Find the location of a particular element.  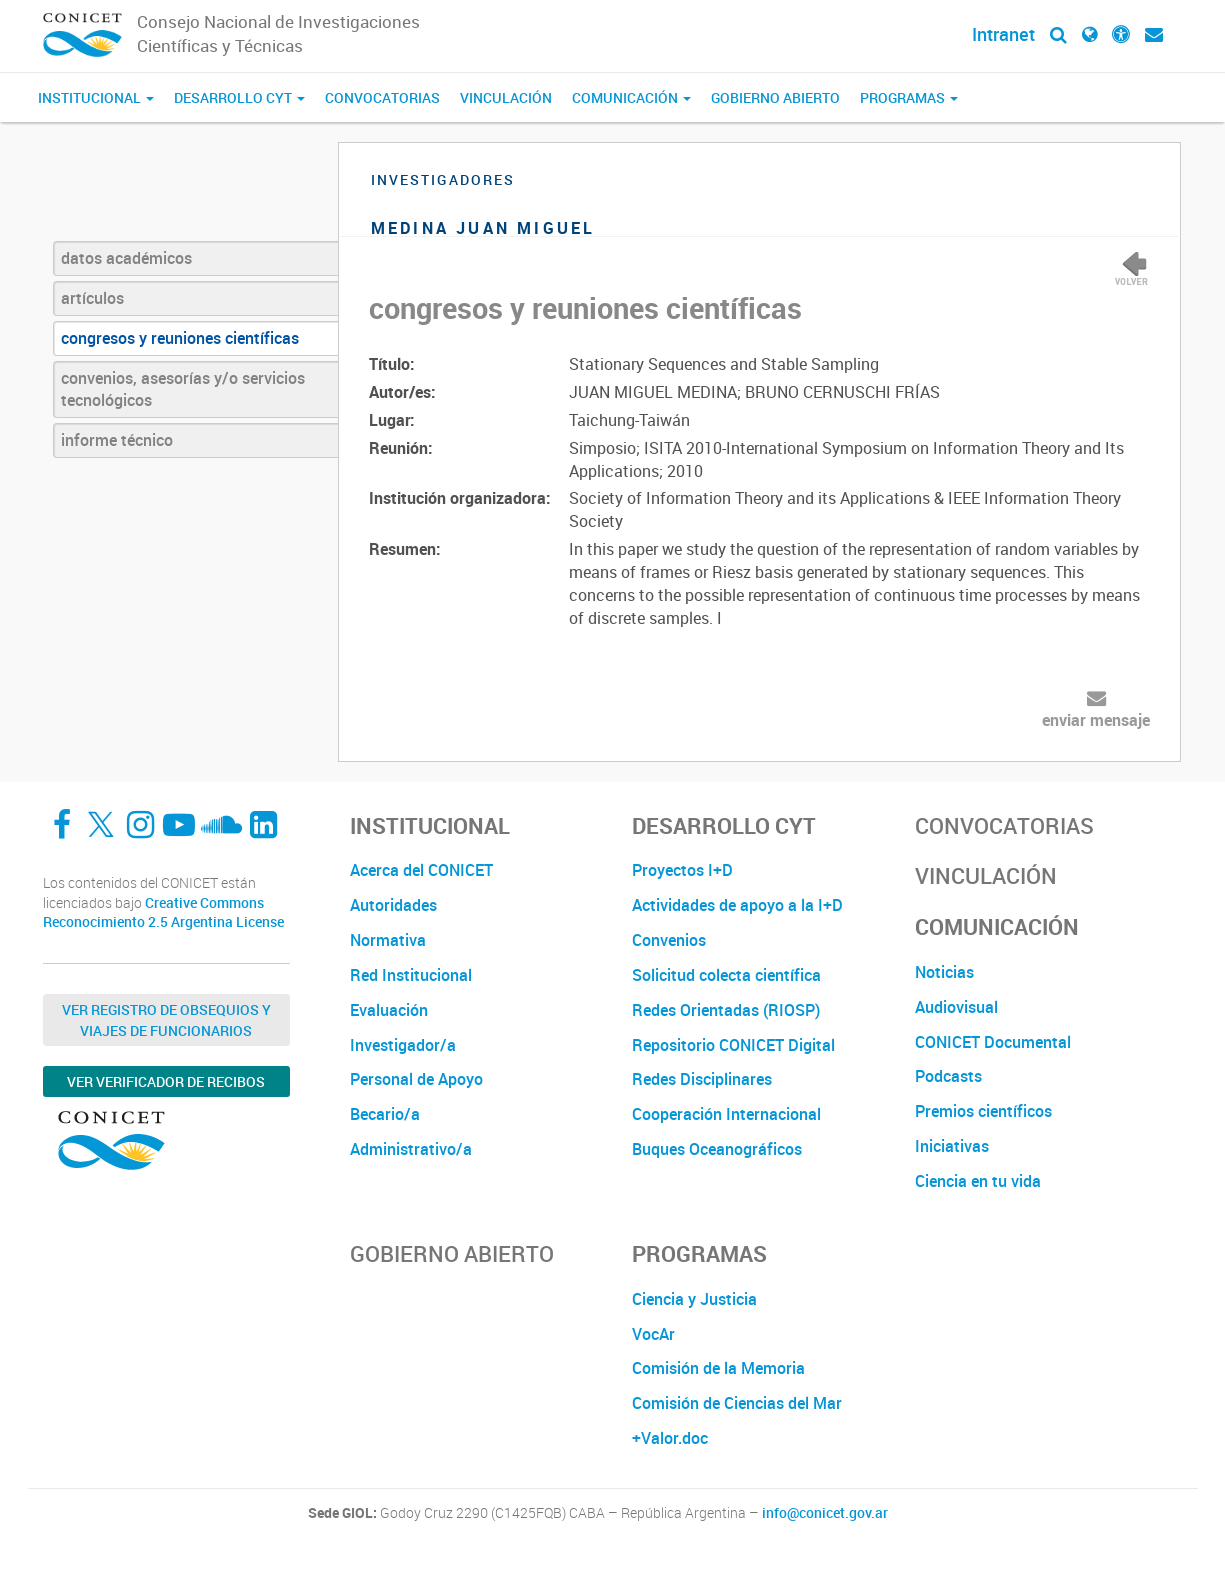

Proyectos I+D is located at coordinates (682, 870).